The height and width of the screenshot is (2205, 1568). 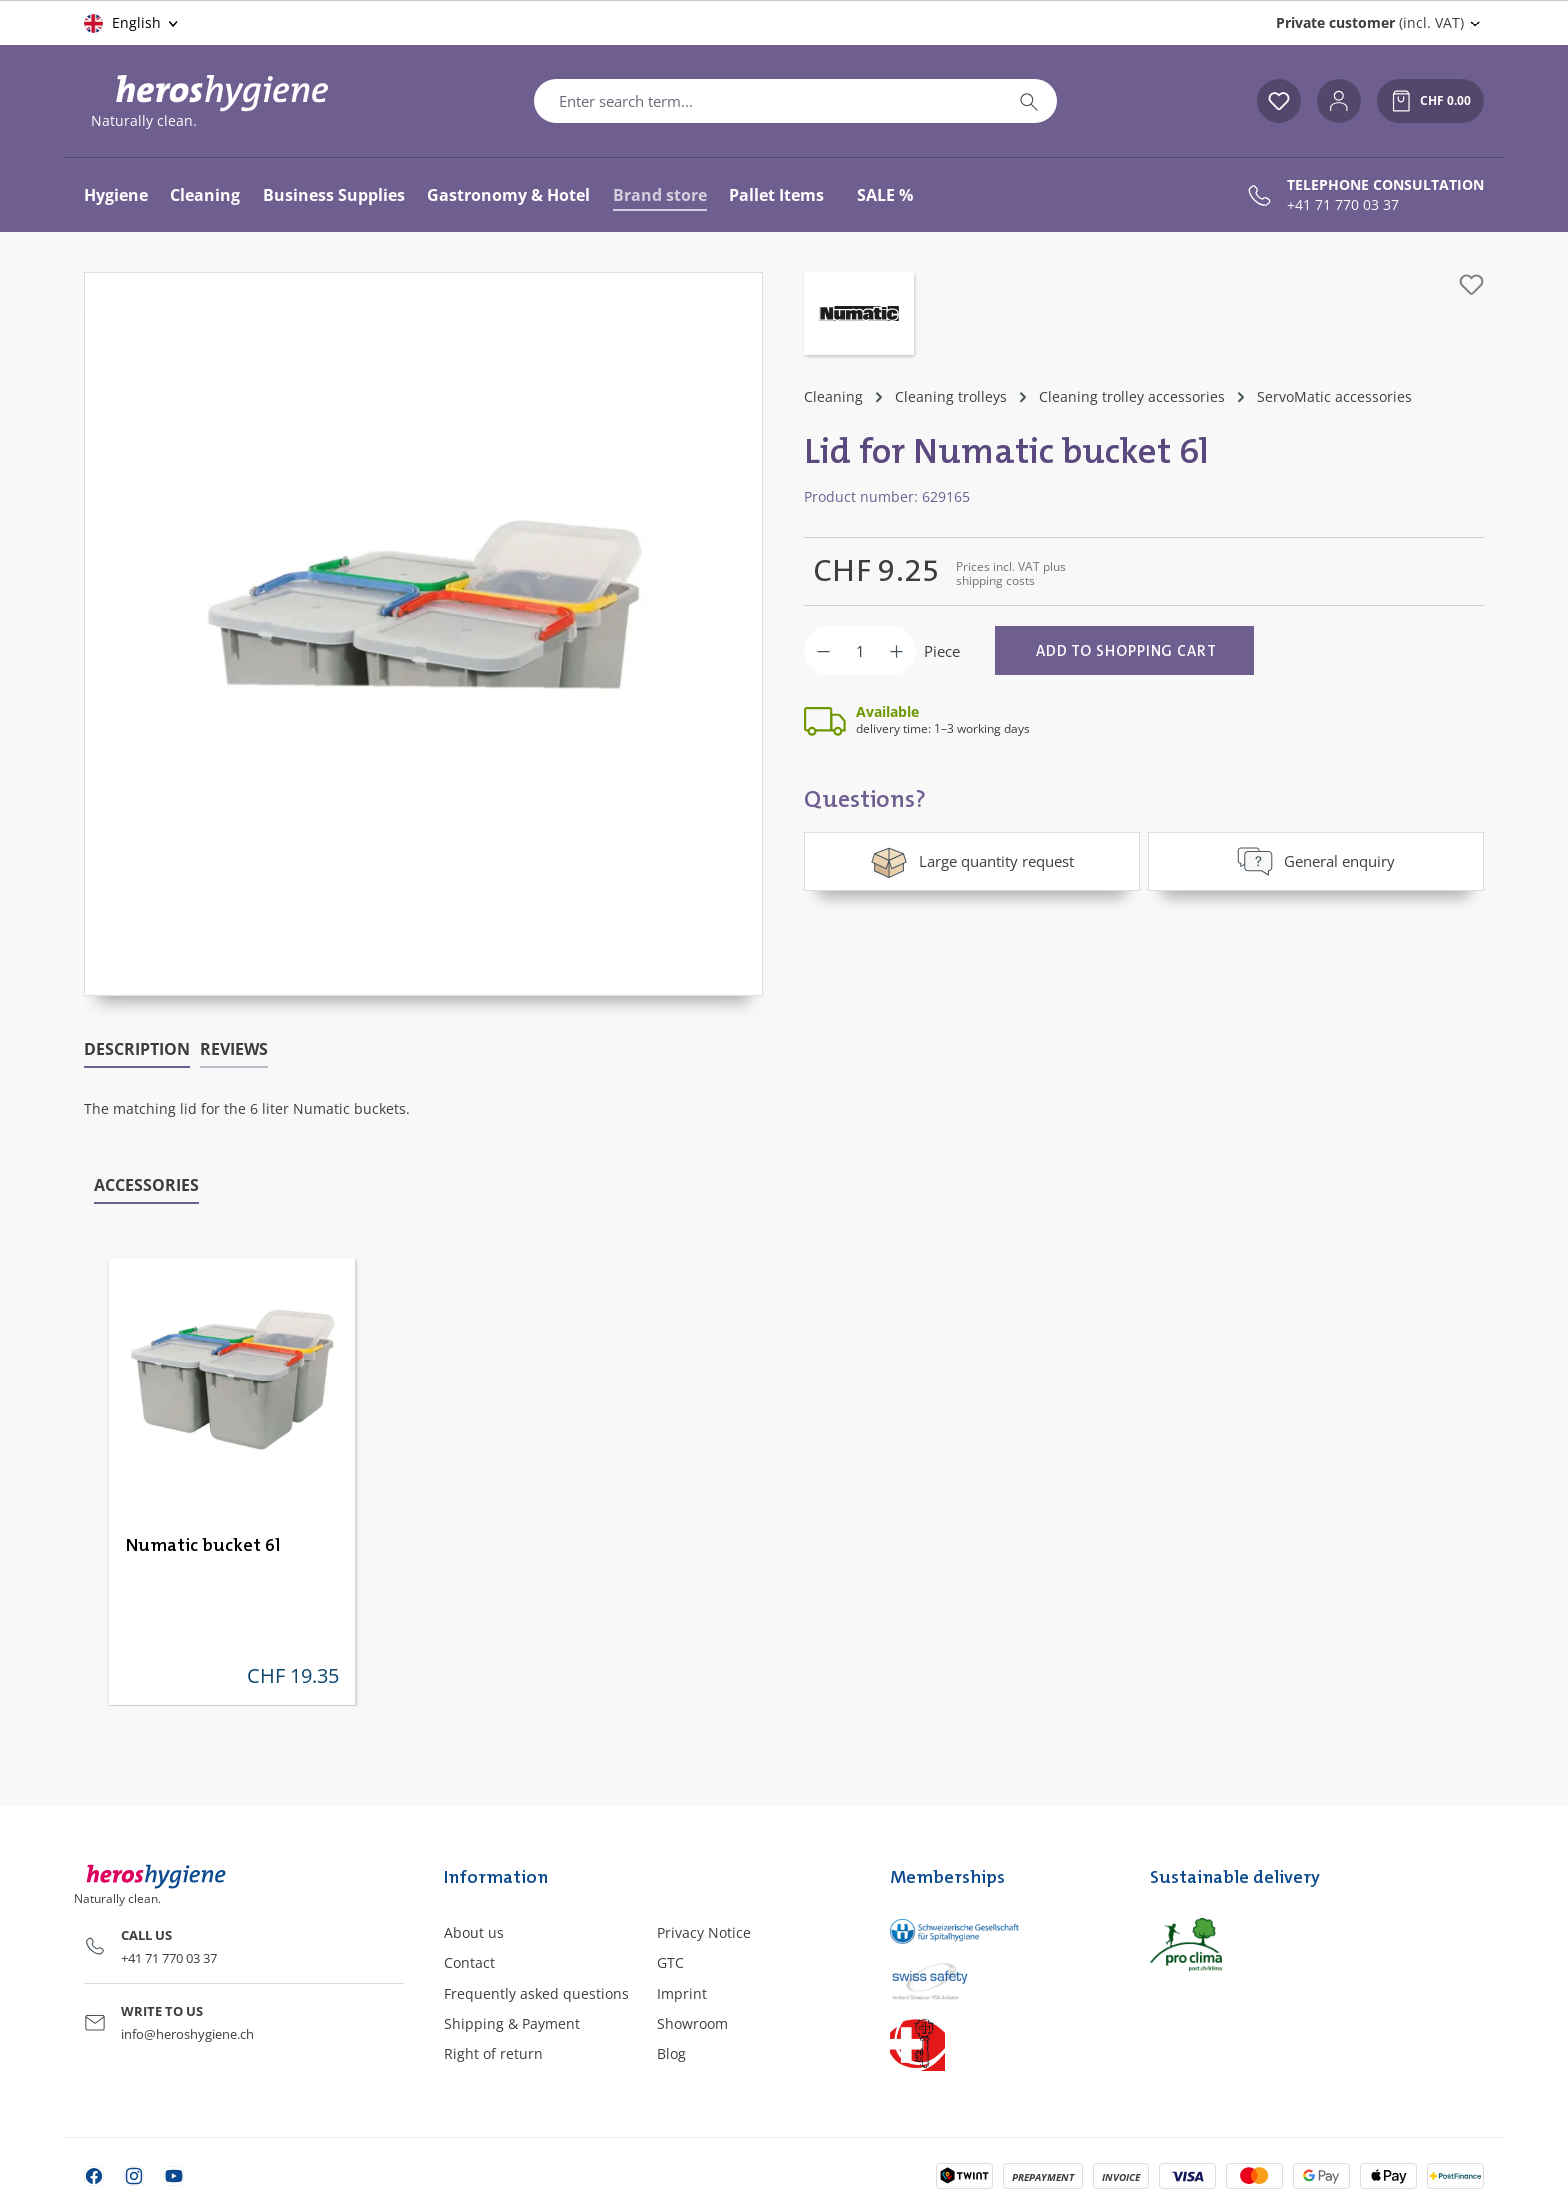 I want to click on [Add to shopping cart], so click(x=1124, y=650).